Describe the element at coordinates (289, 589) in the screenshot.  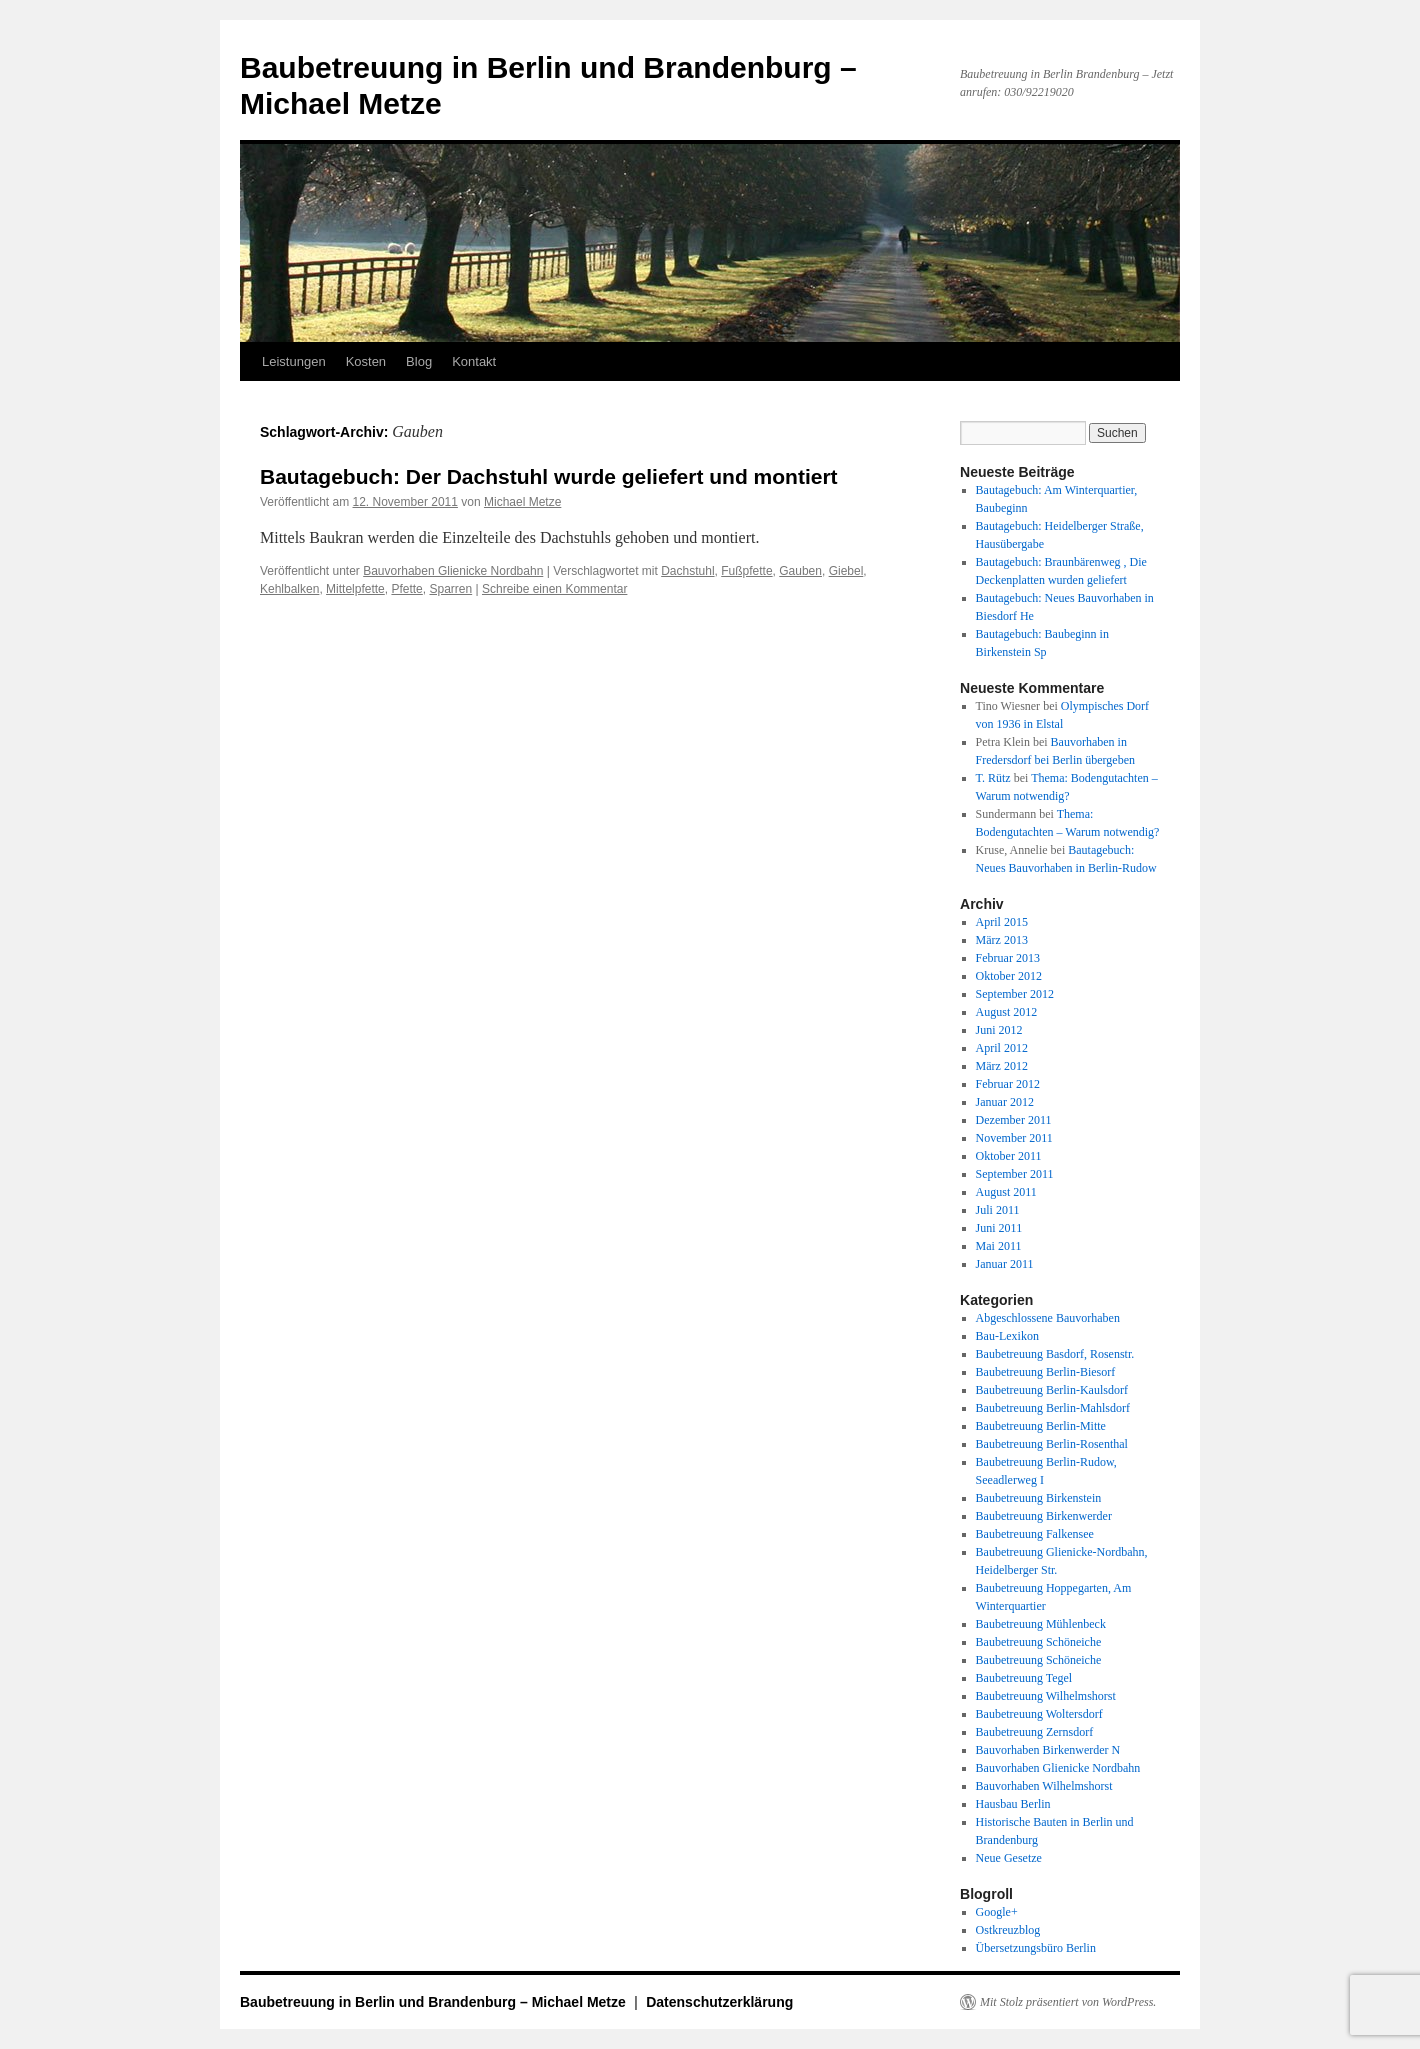
I see `Kehlbalken` at that location.